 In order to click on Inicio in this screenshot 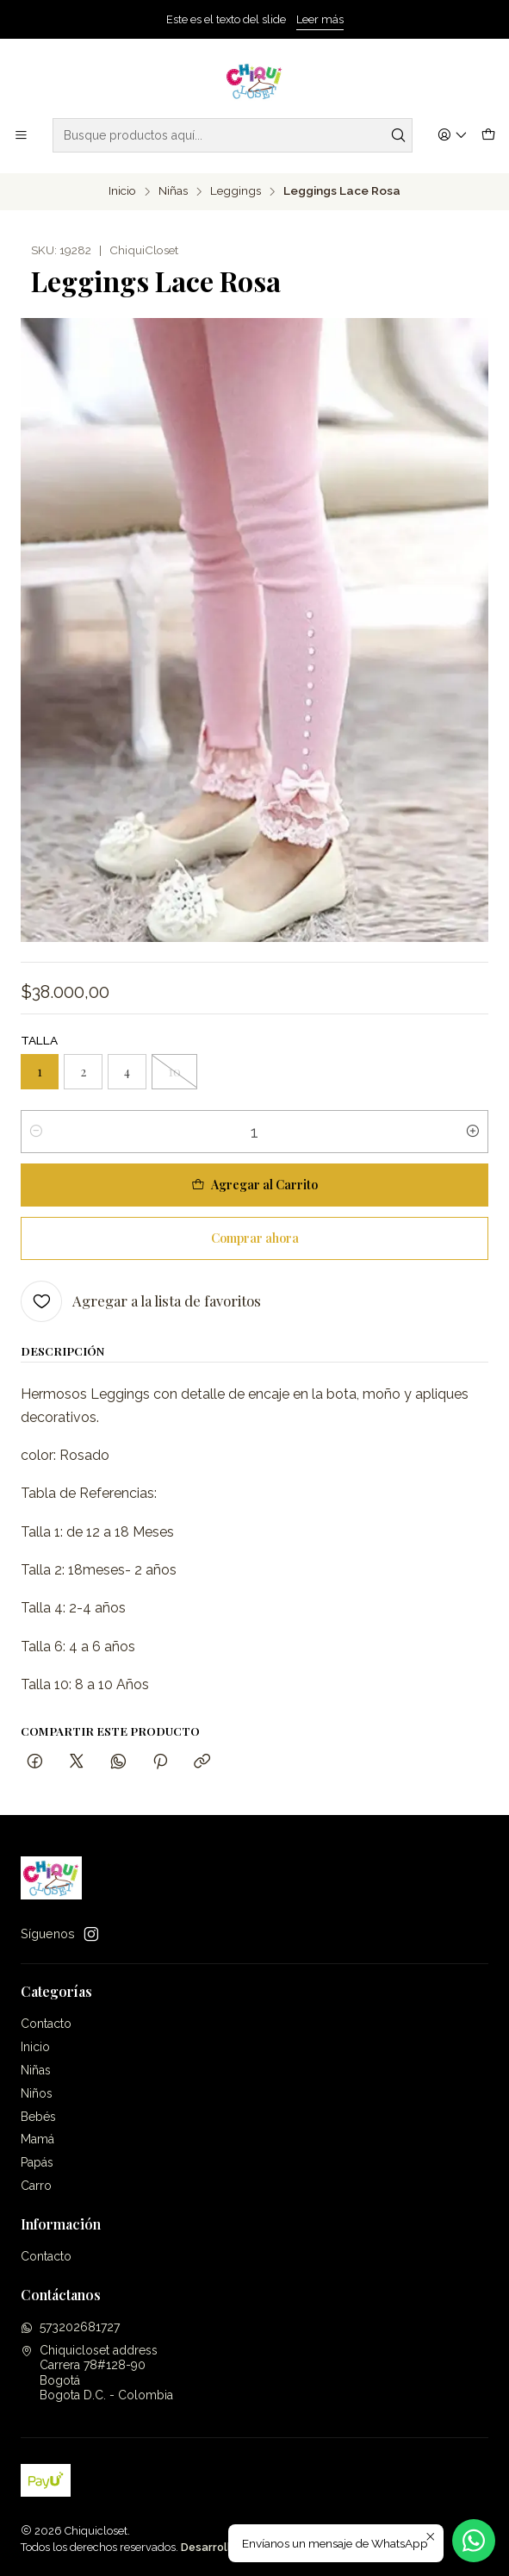, I will do `click(122, 191)`.